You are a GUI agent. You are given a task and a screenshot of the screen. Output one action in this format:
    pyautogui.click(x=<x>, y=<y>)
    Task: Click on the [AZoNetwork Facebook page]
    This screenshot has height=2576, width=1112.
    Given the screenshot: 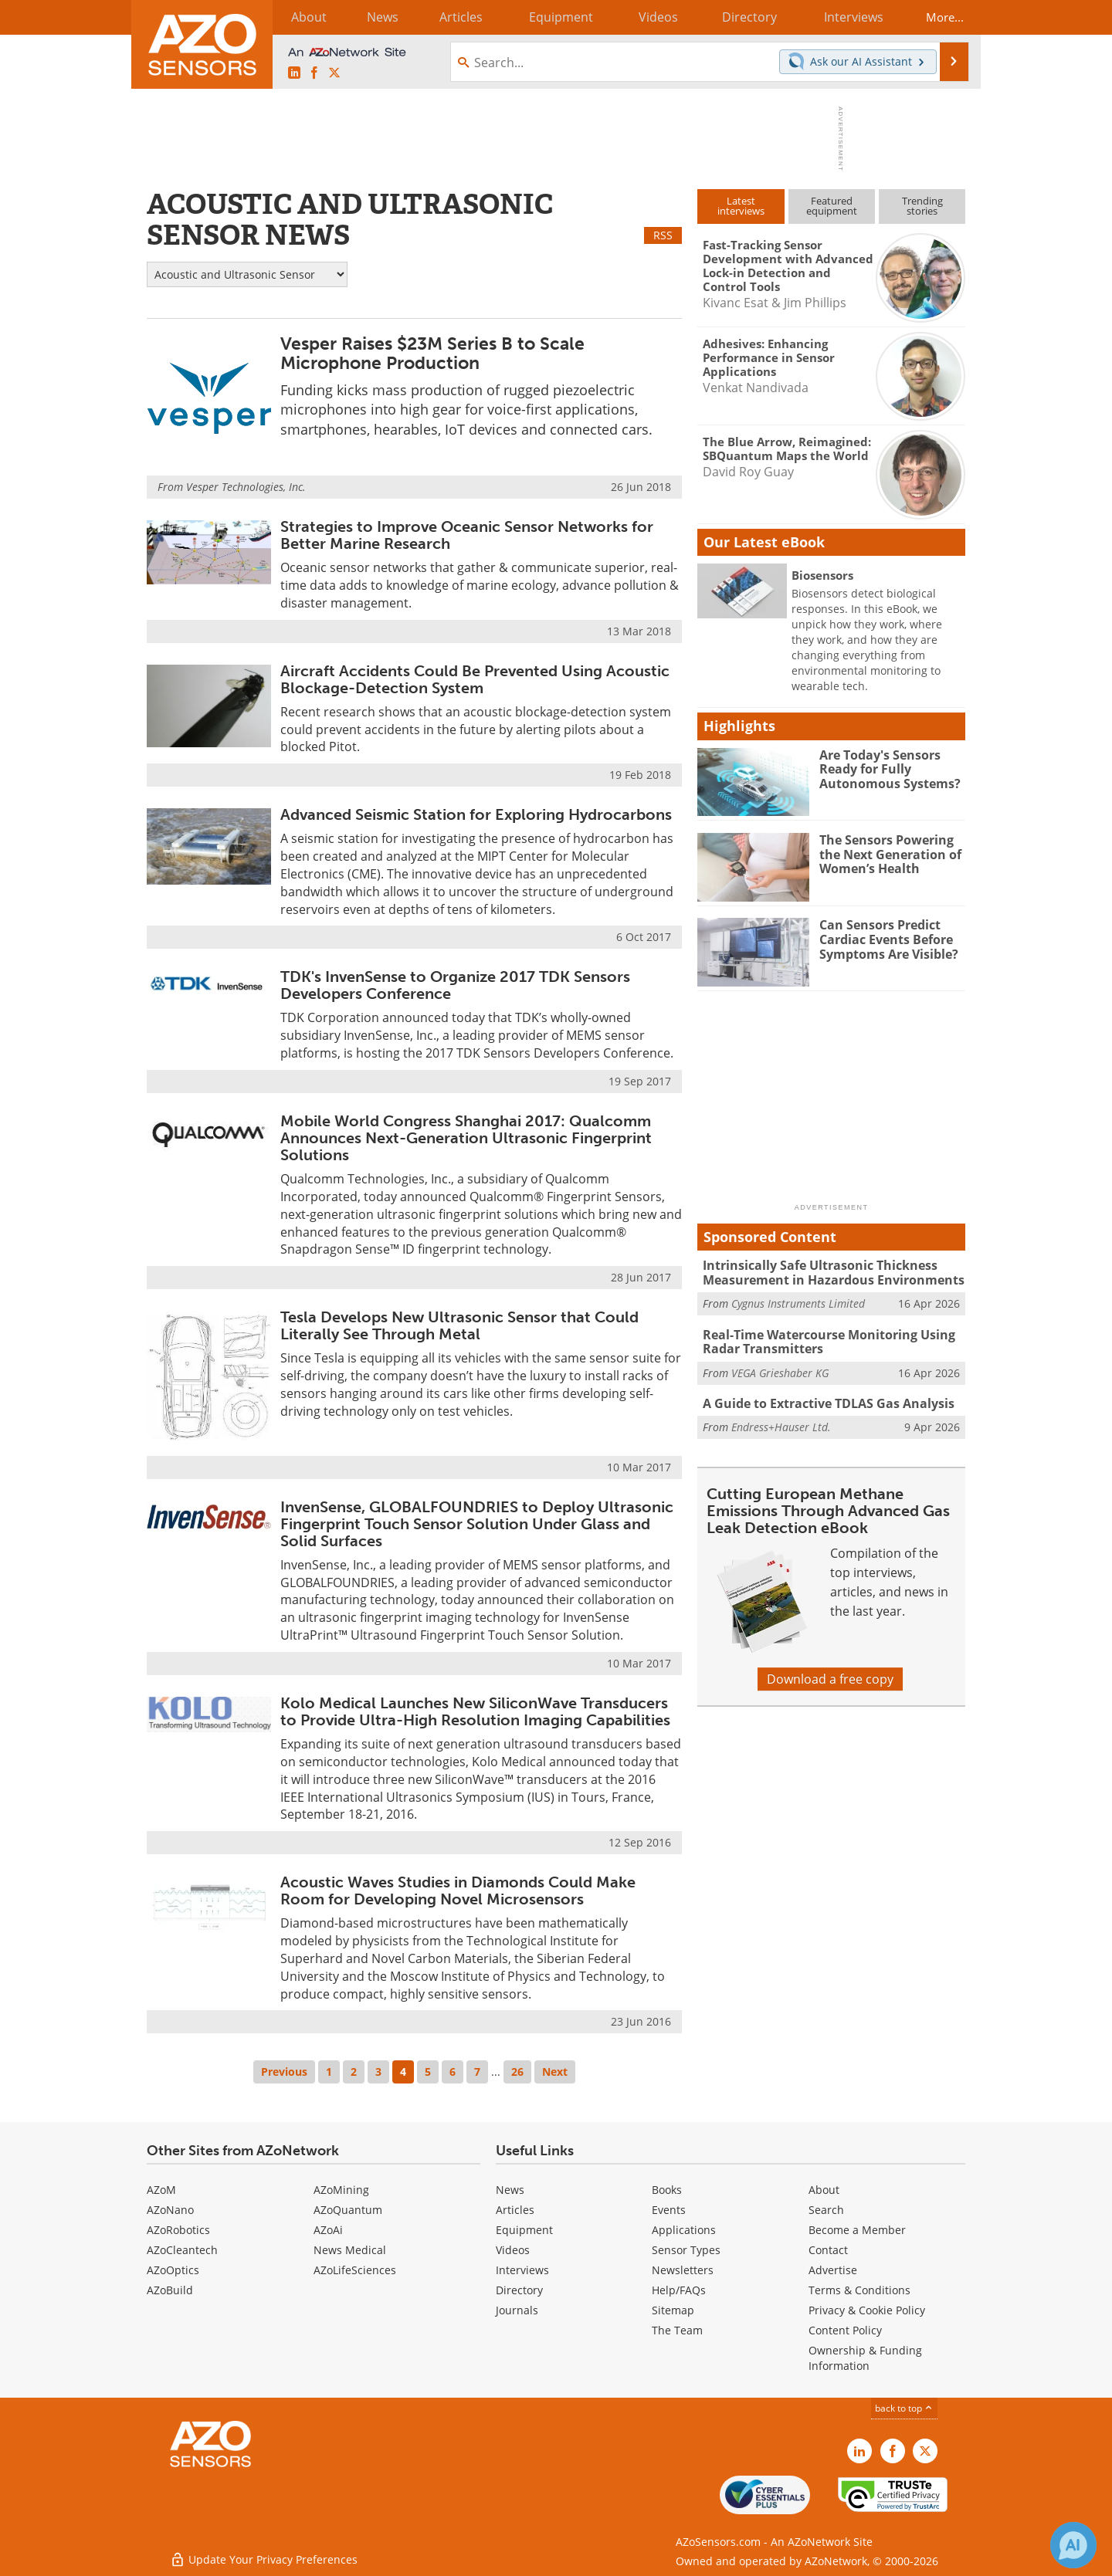 What is the action you would take?
    pyautogui.click(x=314, y=73)
    